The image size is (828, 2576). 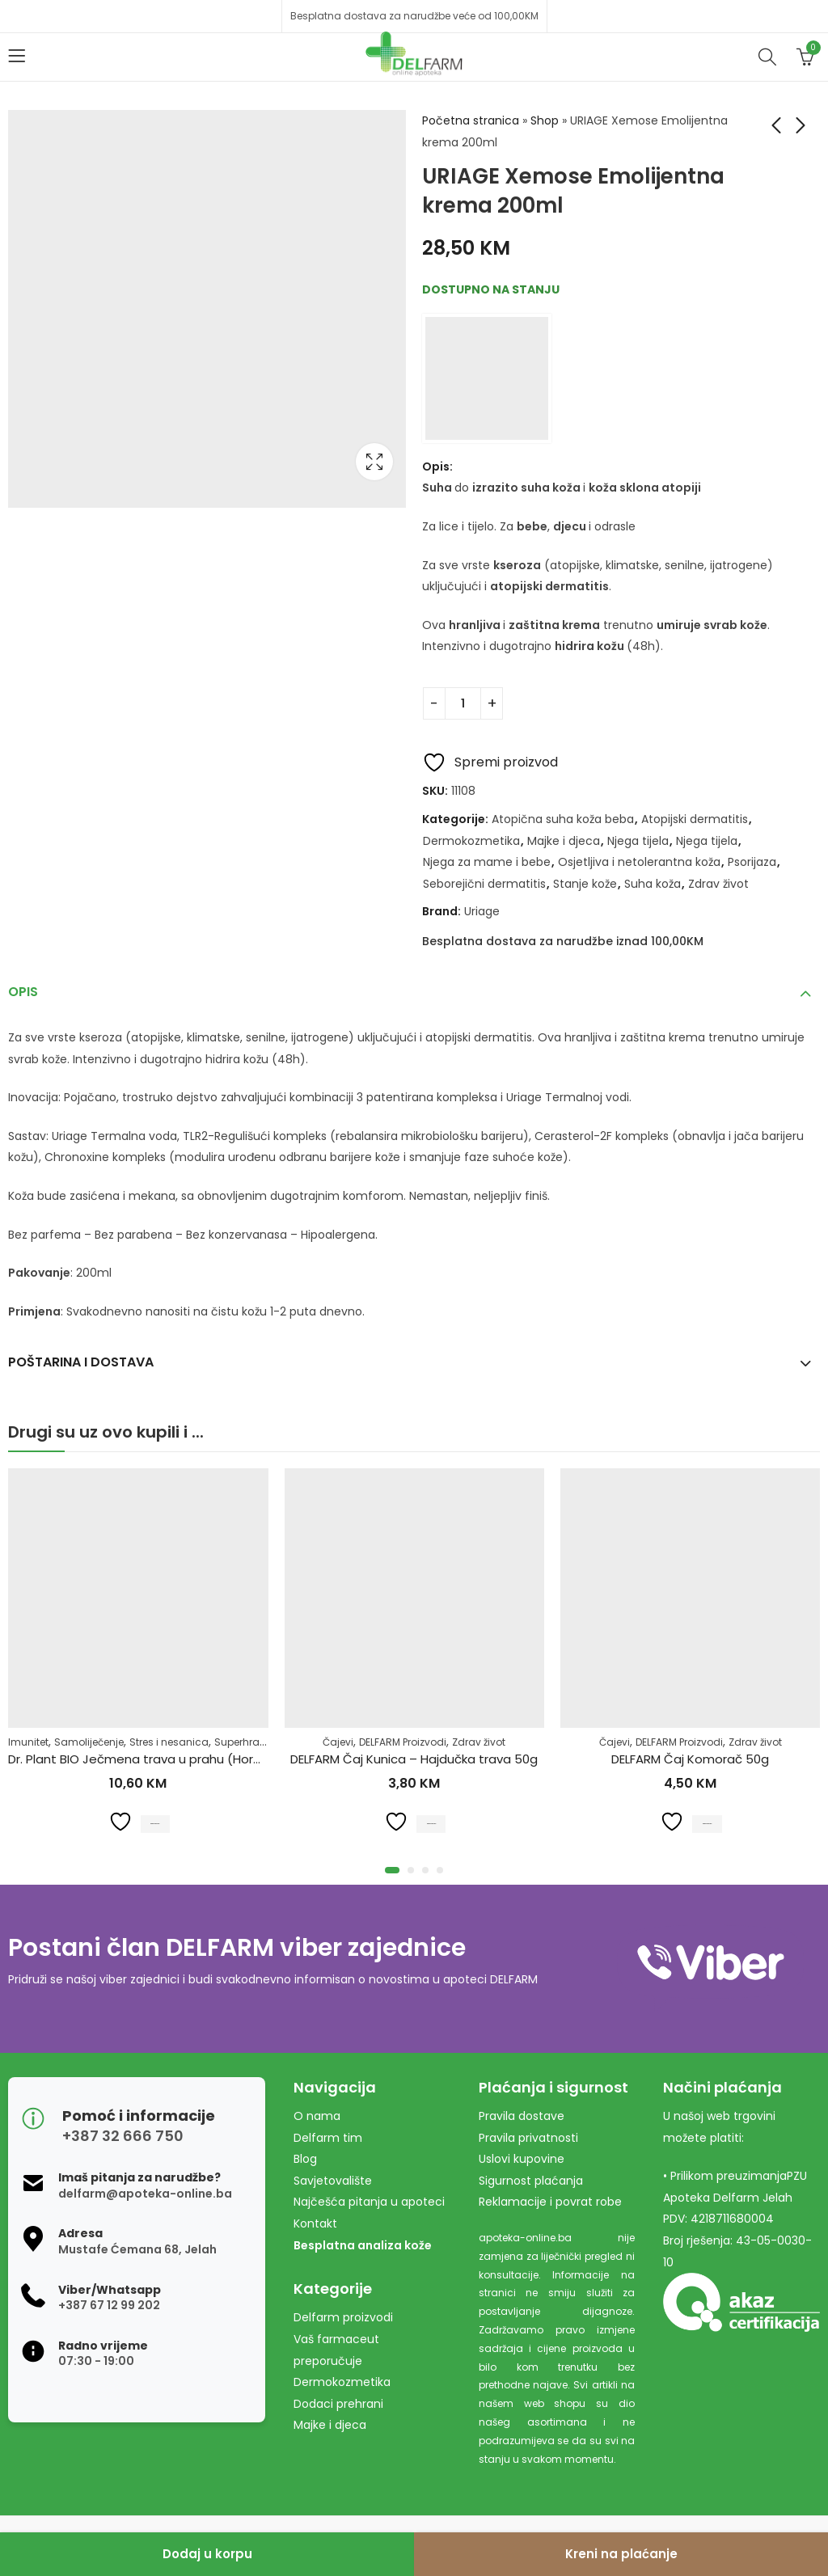 I want to click on Delfarm proizvodi, so click(x=343, y=2317).